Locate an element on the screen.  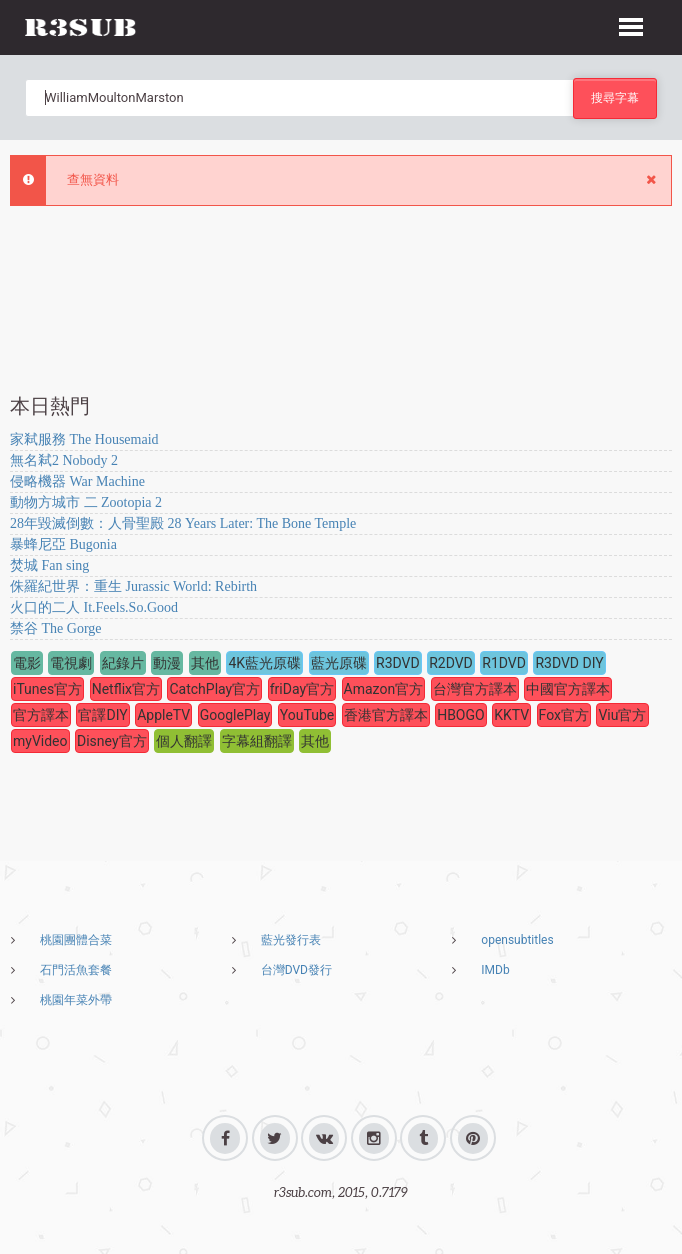
無名弒2 Nobody 2 is located at coordinates (64, 460).